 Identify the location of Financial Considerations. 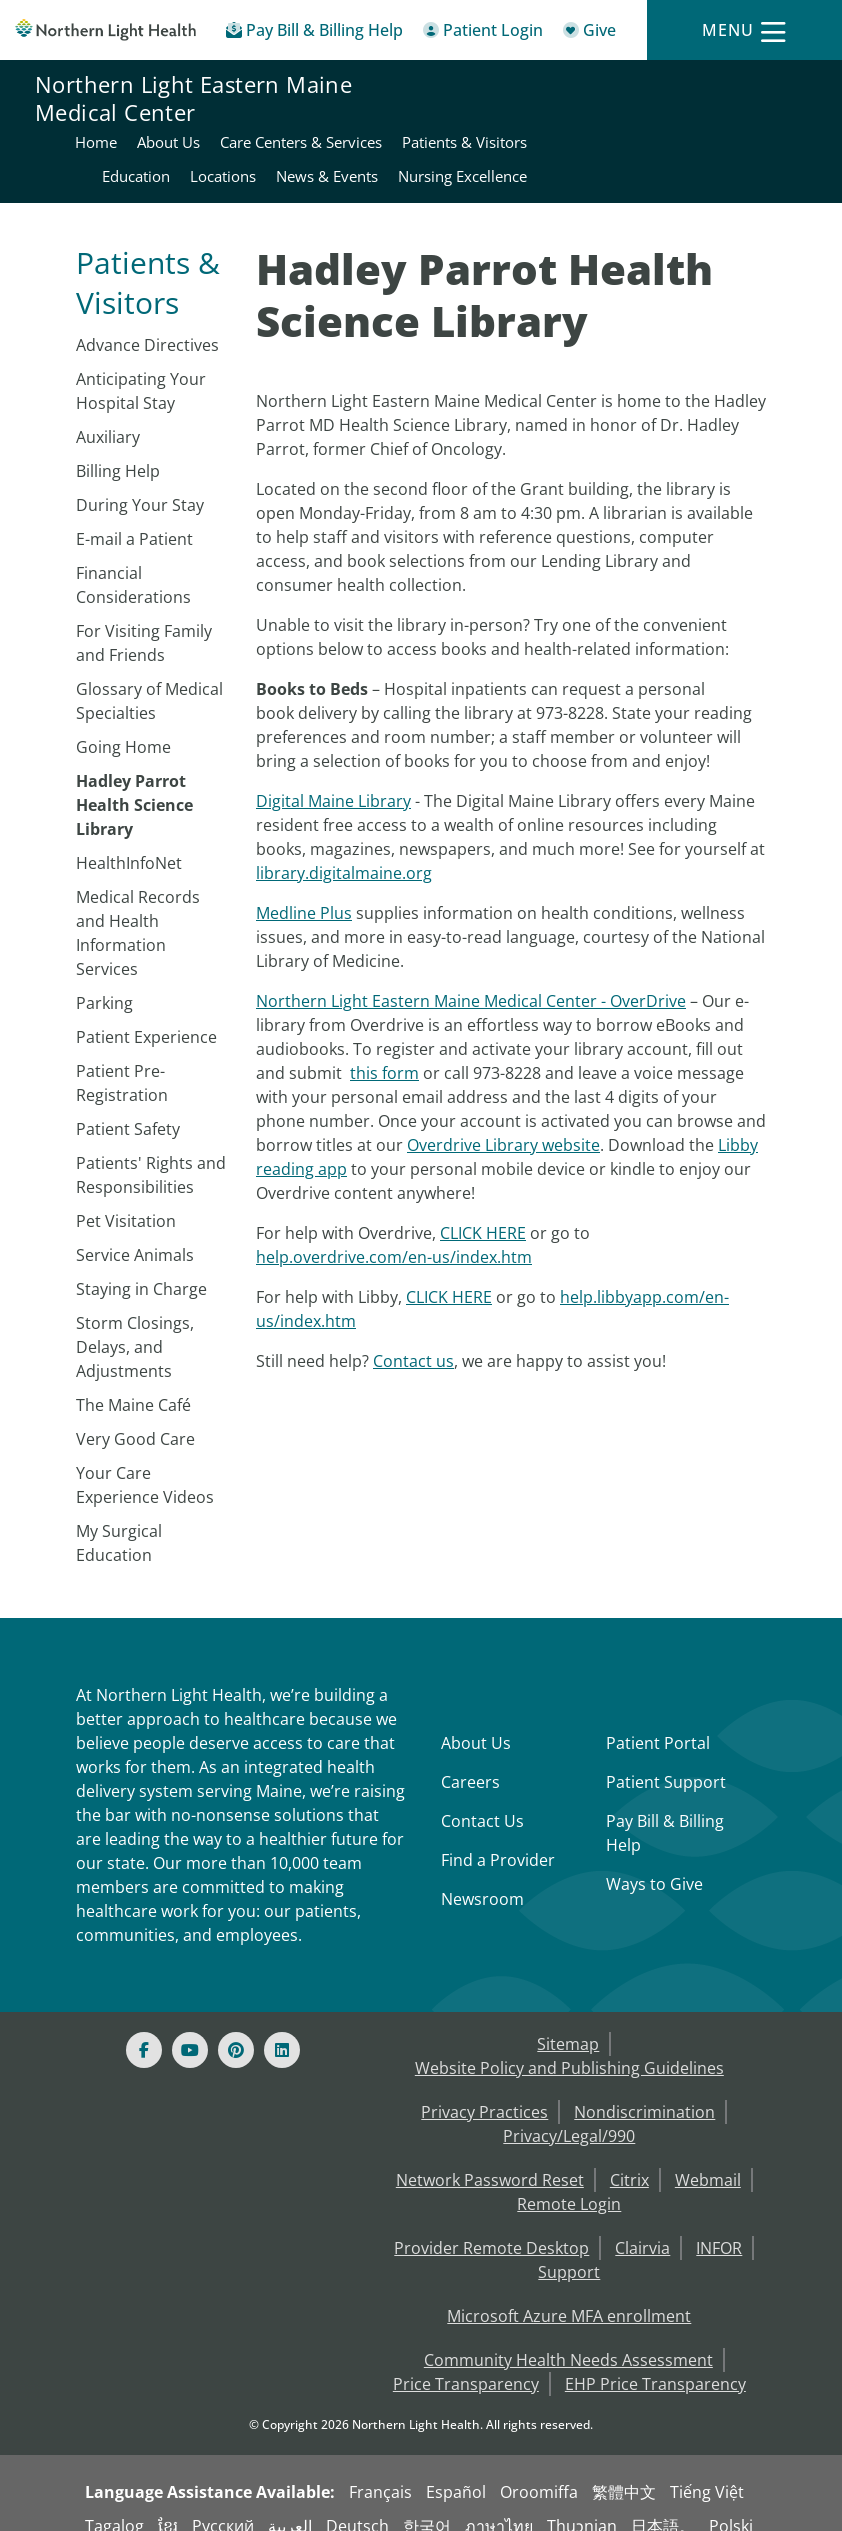
(133, 564).